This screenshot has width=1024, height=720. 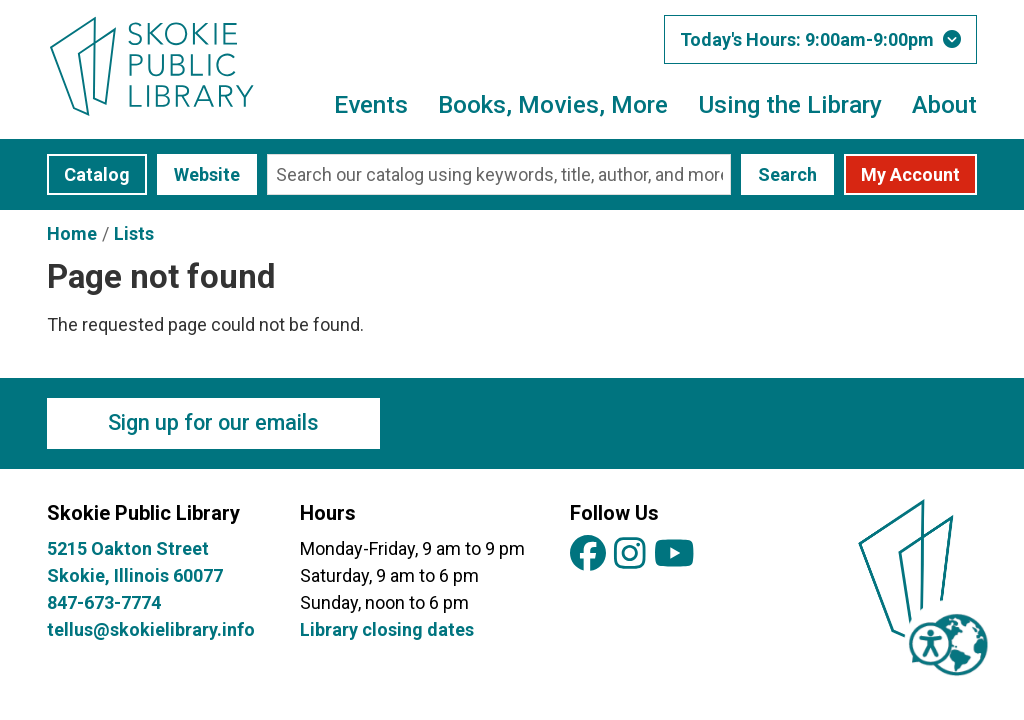 What do you see at coordinates (371, 104) in the screenshot?
I see `Events [menuitem]` at bounding box center [371, 104].